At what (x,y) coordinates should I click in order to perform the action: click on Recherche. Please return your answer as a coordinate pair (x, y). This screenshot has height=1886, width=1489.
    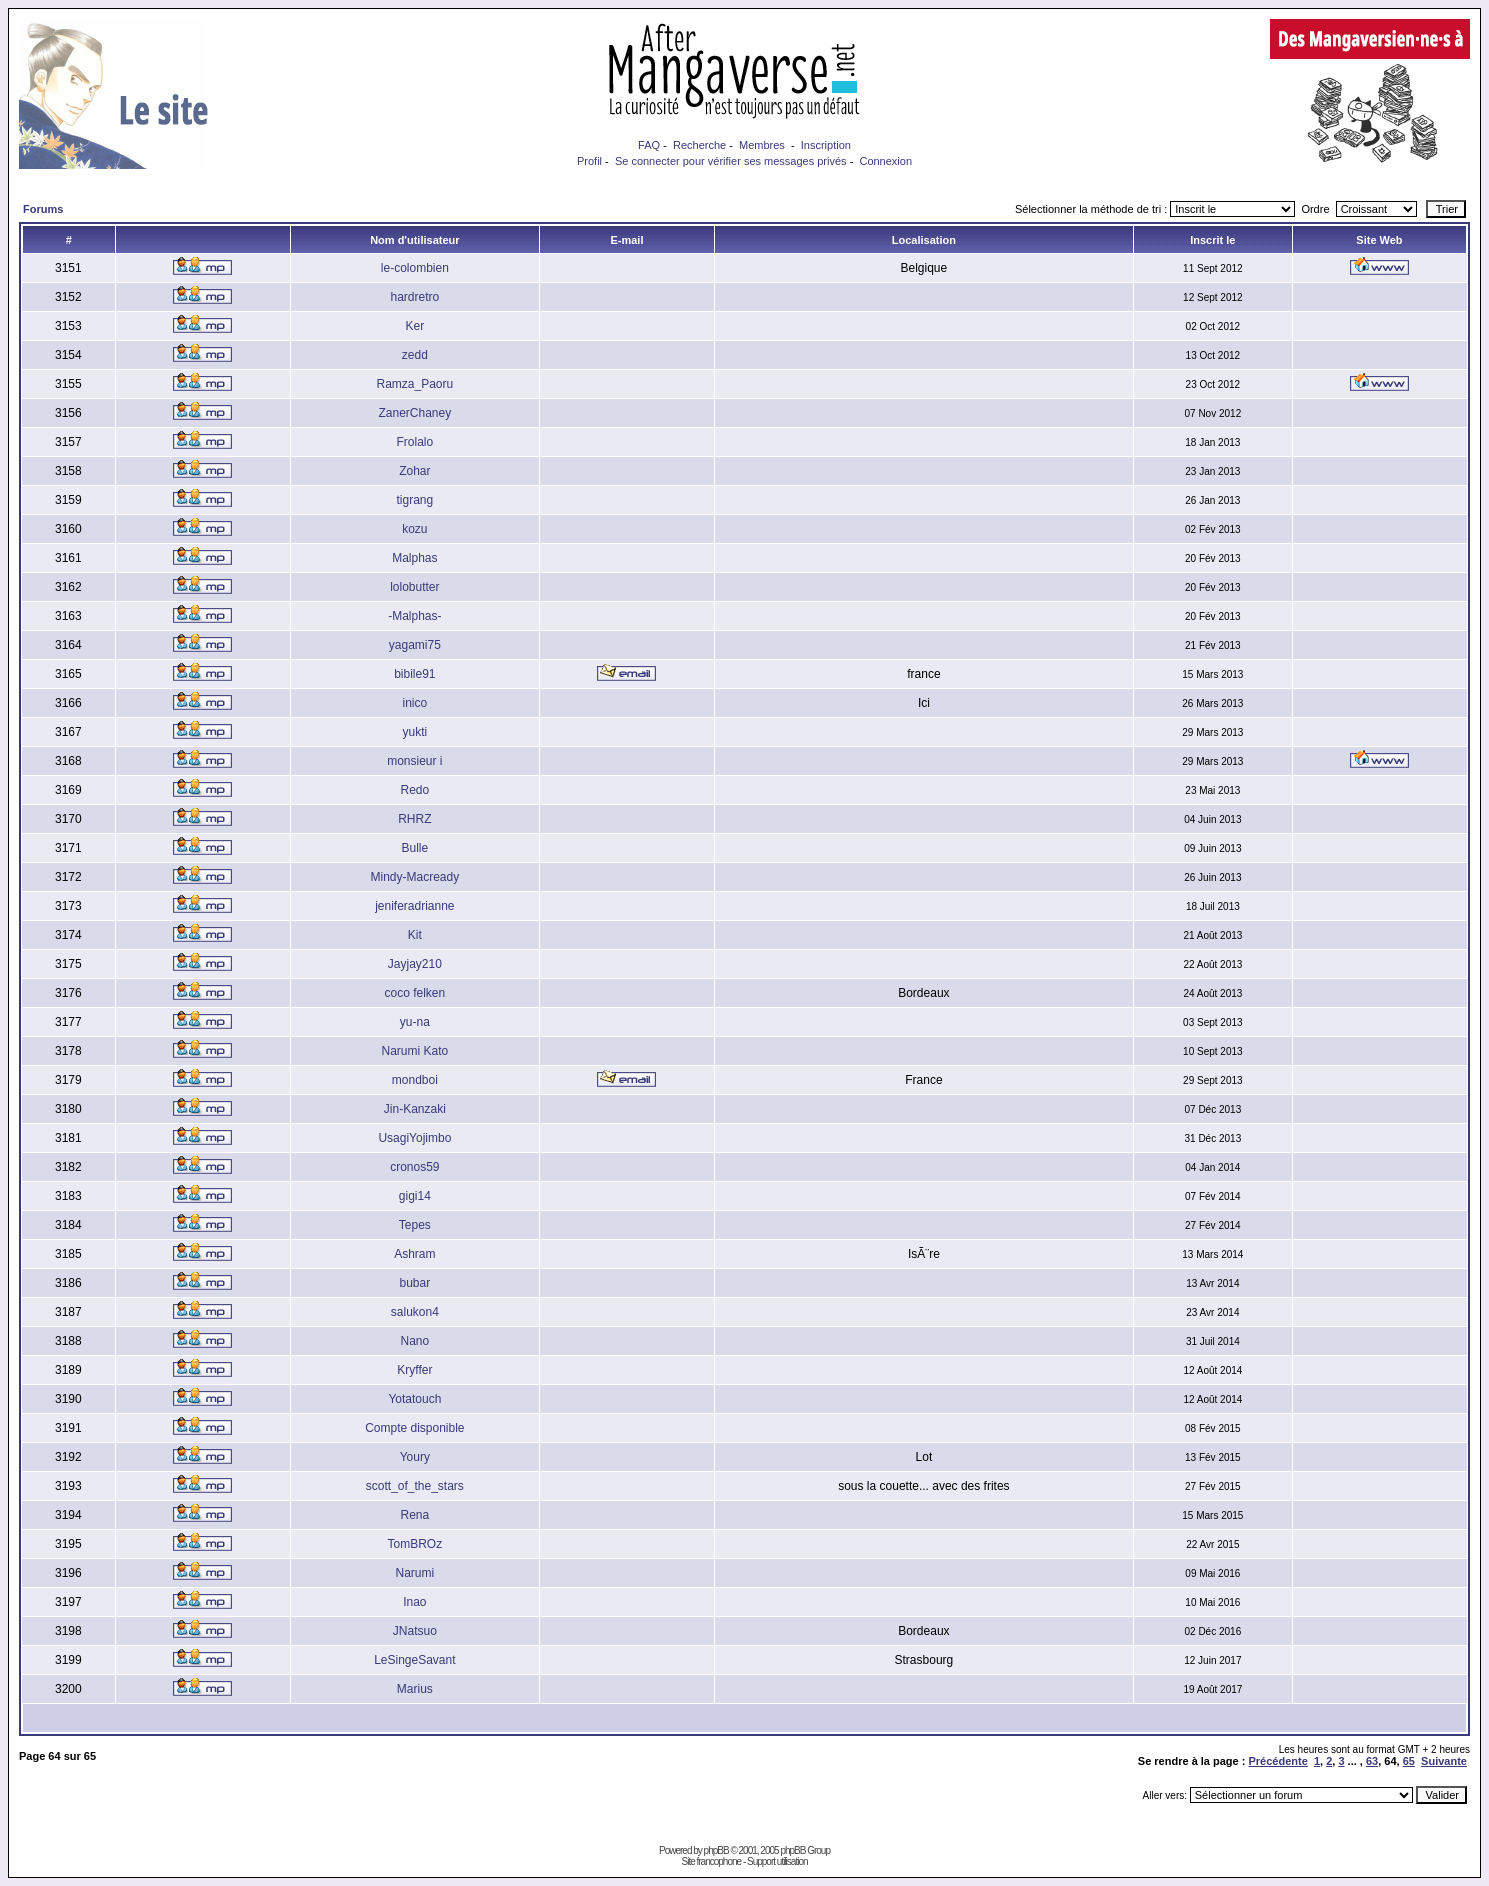
    Looking at the image, I should click on (699, 145).